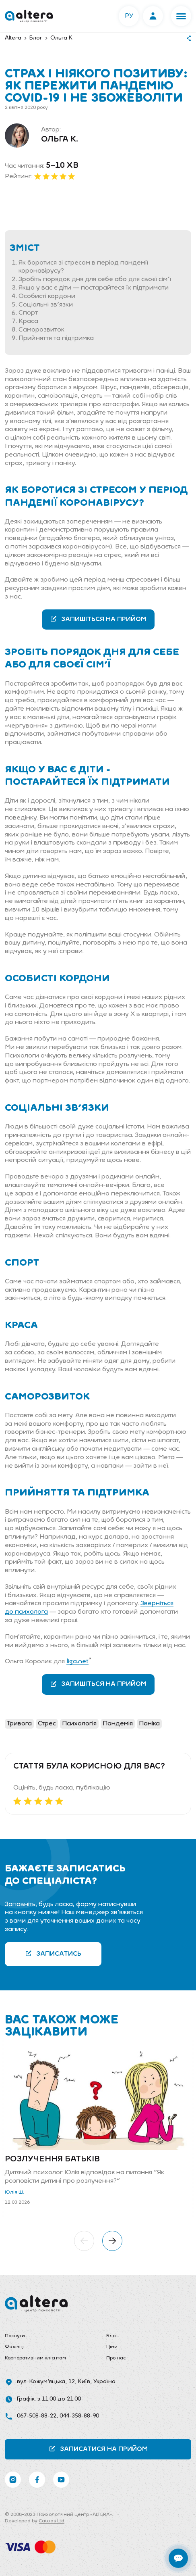 The image size is (196, 2576). What do you see at coordinates (95, 279) in the screenshot?
I see `Зробіть порядок дня для себе або для своєї сім'ї` at bounding box center [95, 279].